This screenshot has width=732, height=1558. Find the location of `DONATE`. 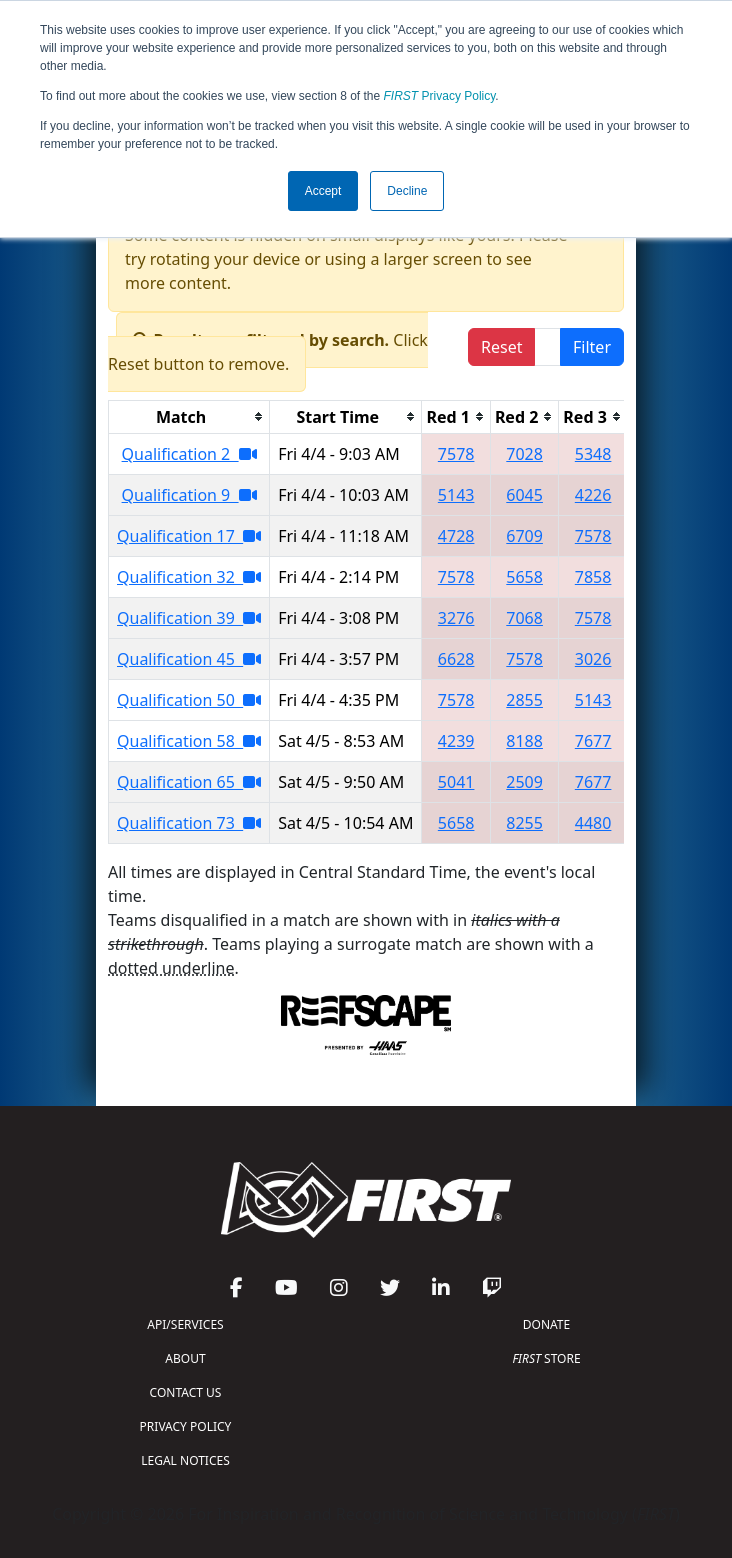

DONATE is located at coordinates (546, 1324).